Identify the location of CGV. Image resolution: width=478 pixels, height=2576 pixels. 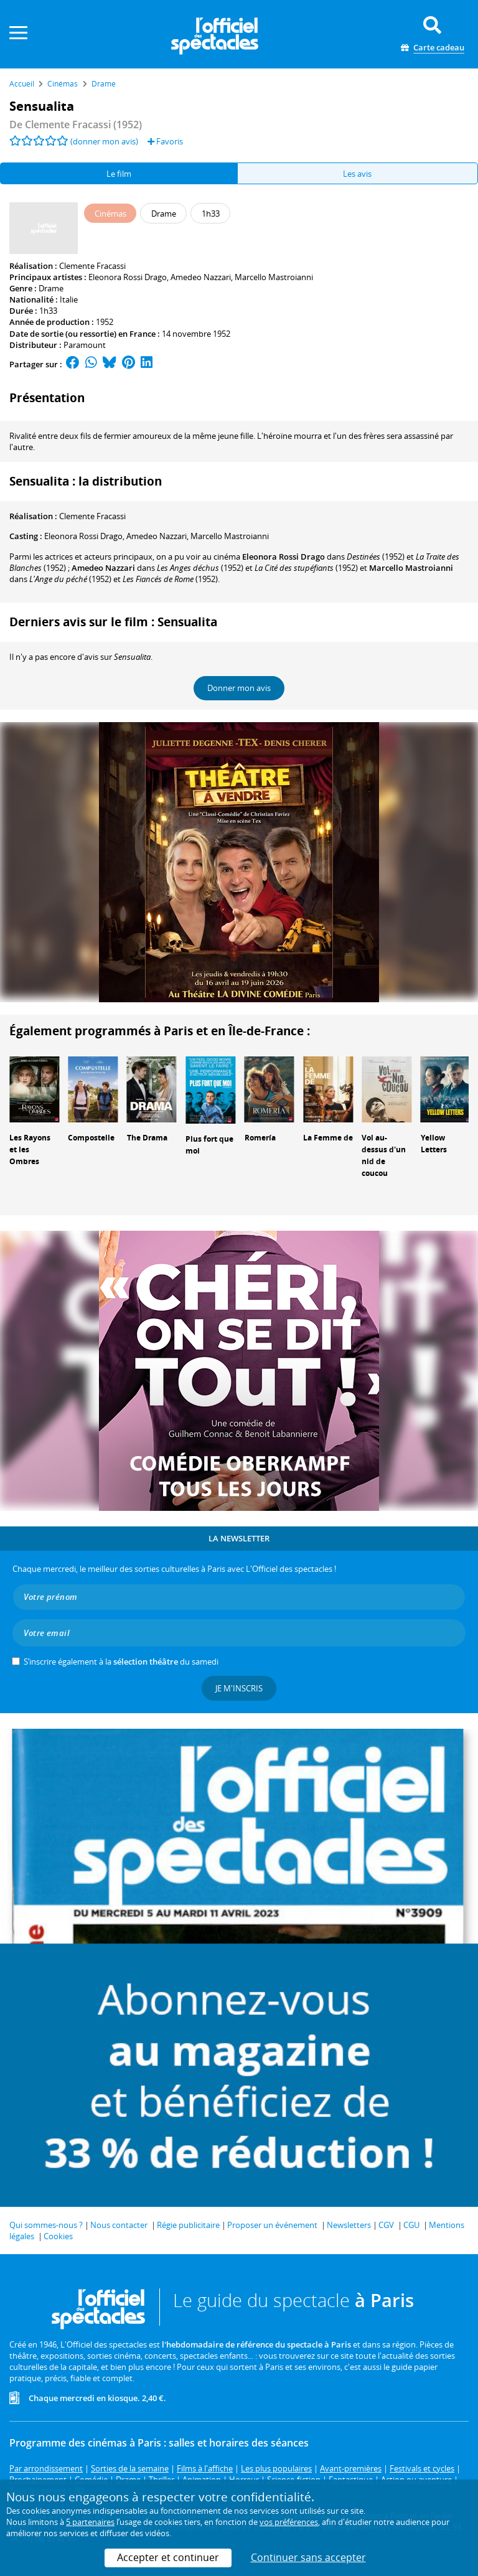
(386, 2224).